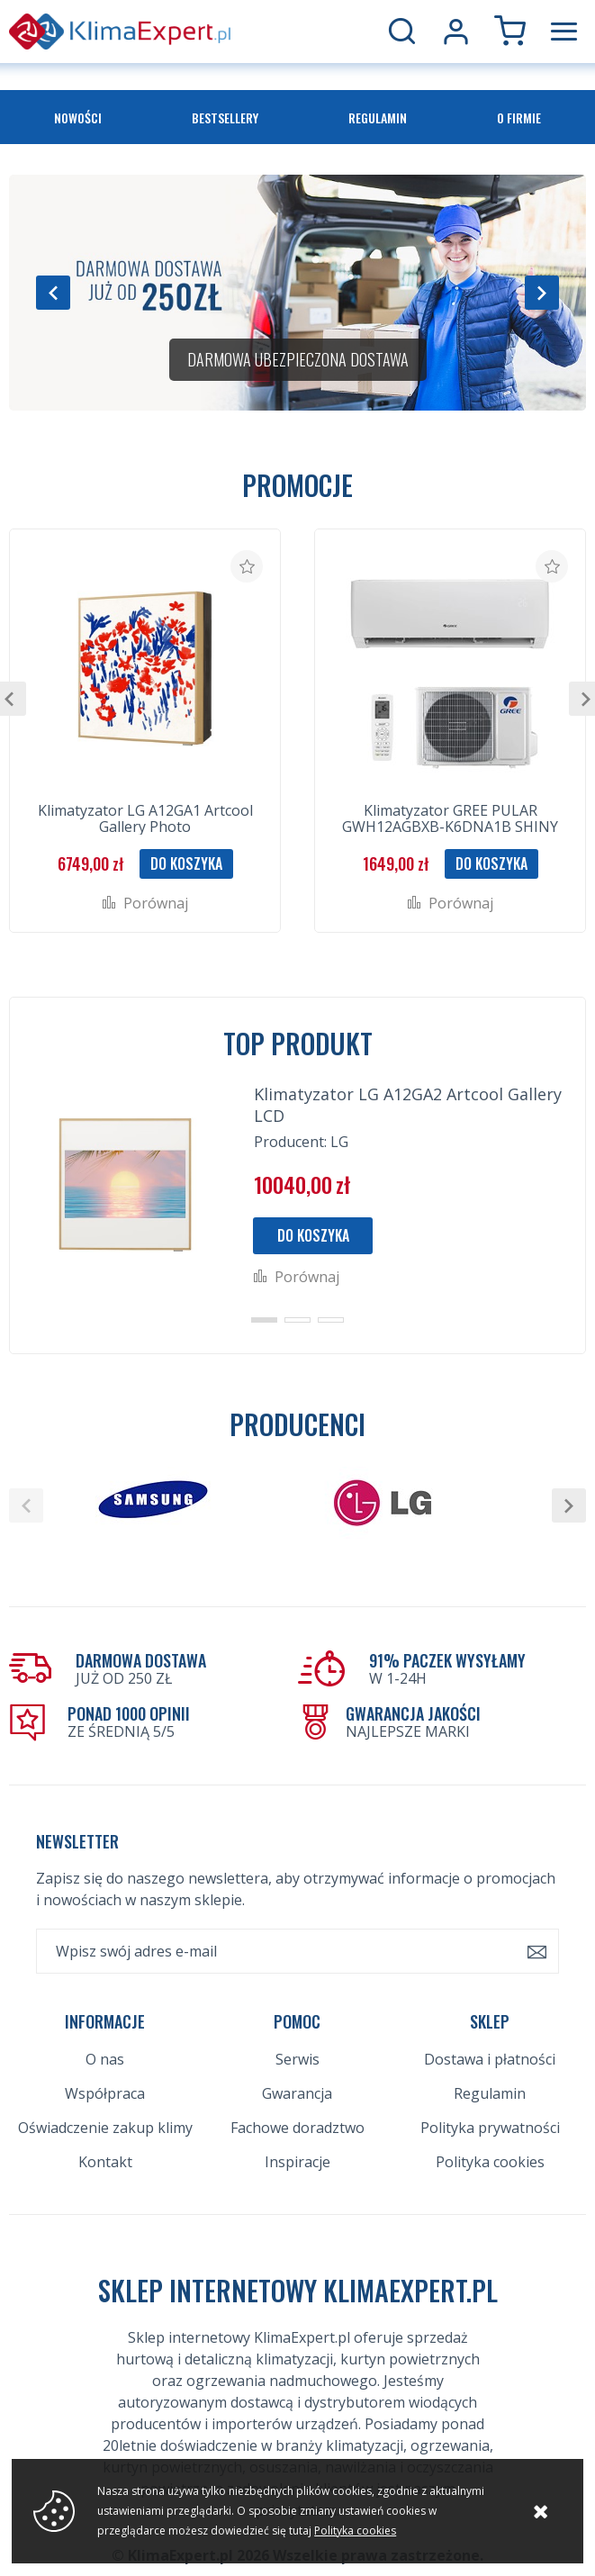 This screenshot has width=595, height=2576. I want to click on Kontakt, so click(105, 2162).